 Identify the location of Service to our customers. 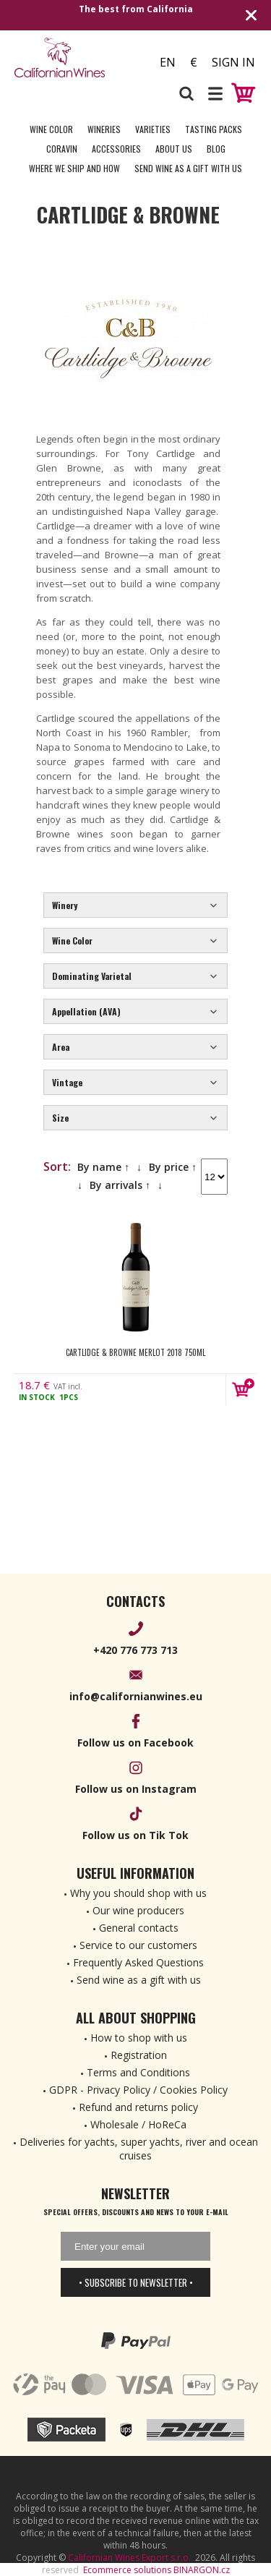
(138, 1945).